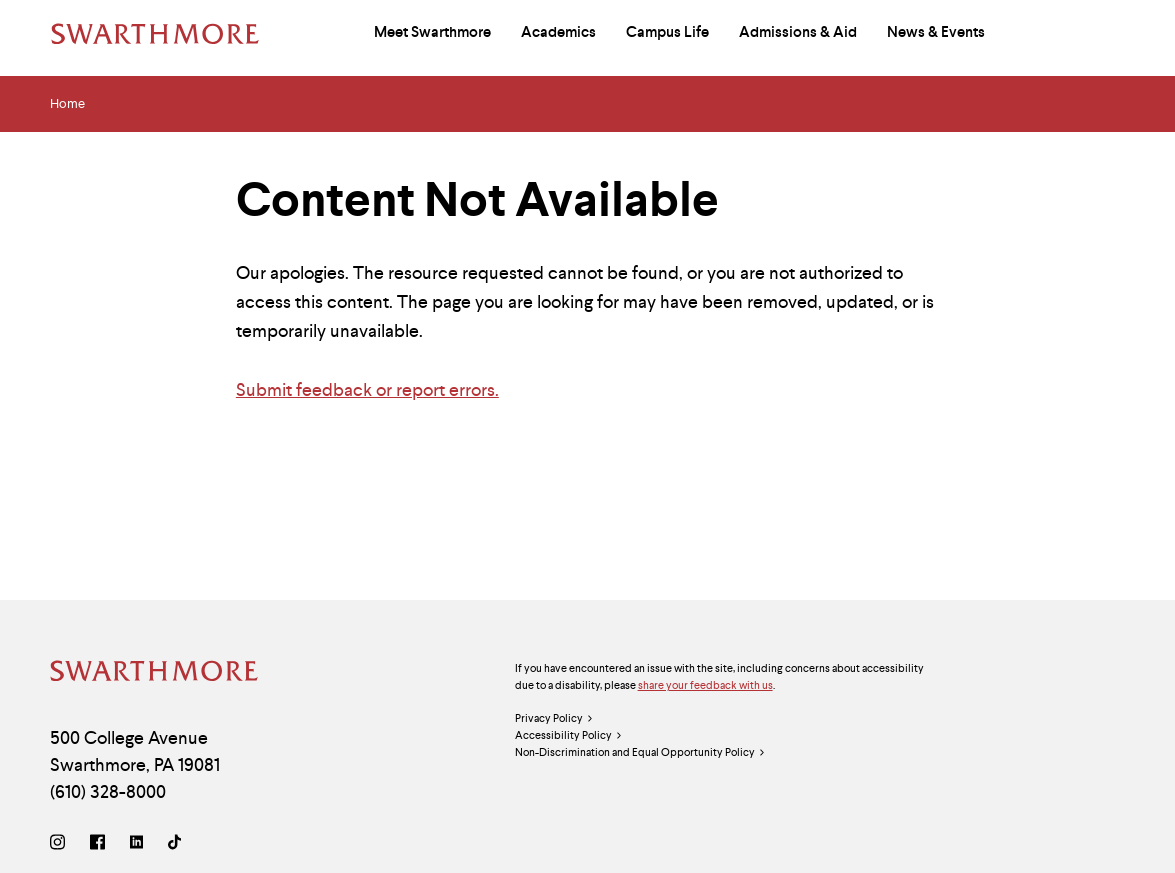 This screenshot has width=1175, height=873. What do you see at coordinates (367, 389) in the screenshot?
I see `Submit feedback or report errors.` at bounding box center [367, 389].